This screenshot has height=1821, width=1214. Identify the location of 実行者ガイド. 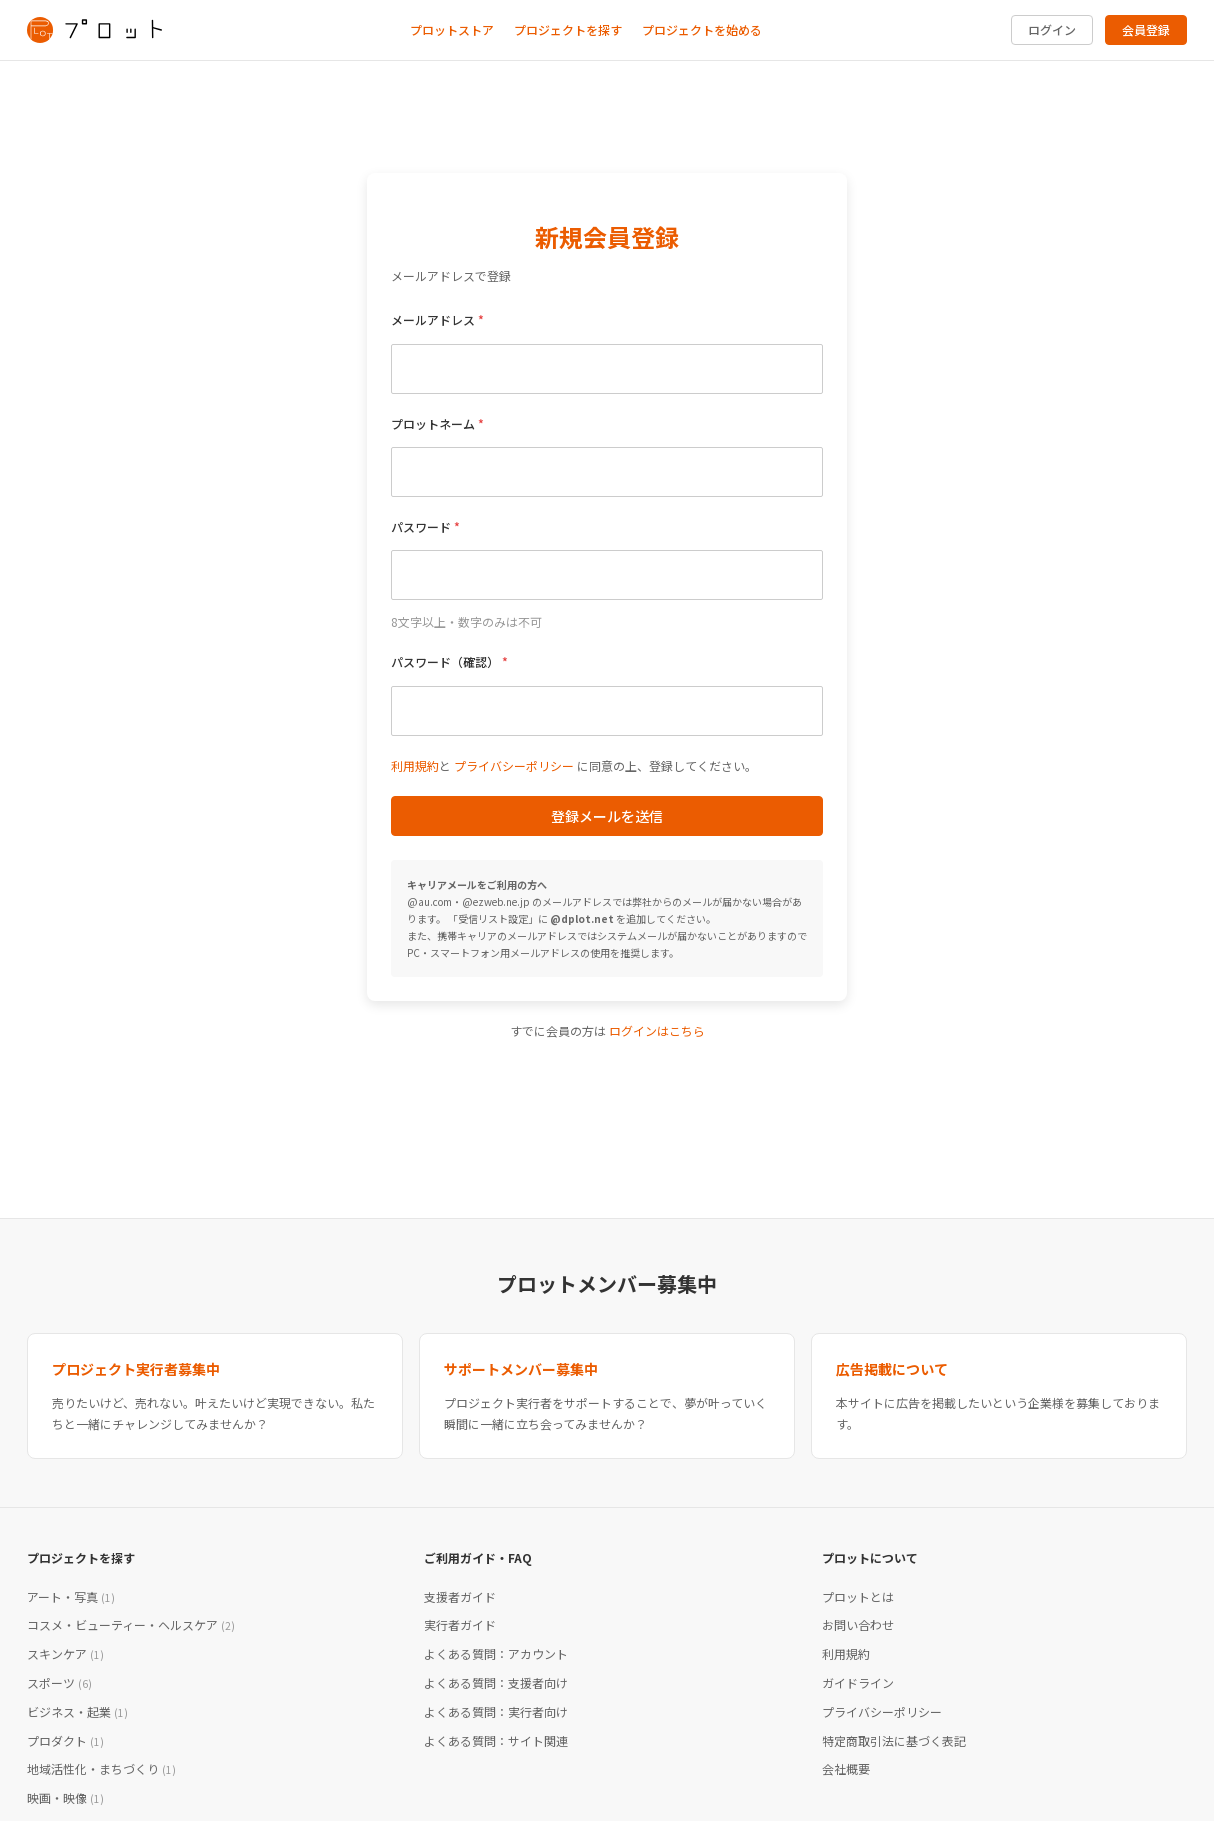
(460, 1624).